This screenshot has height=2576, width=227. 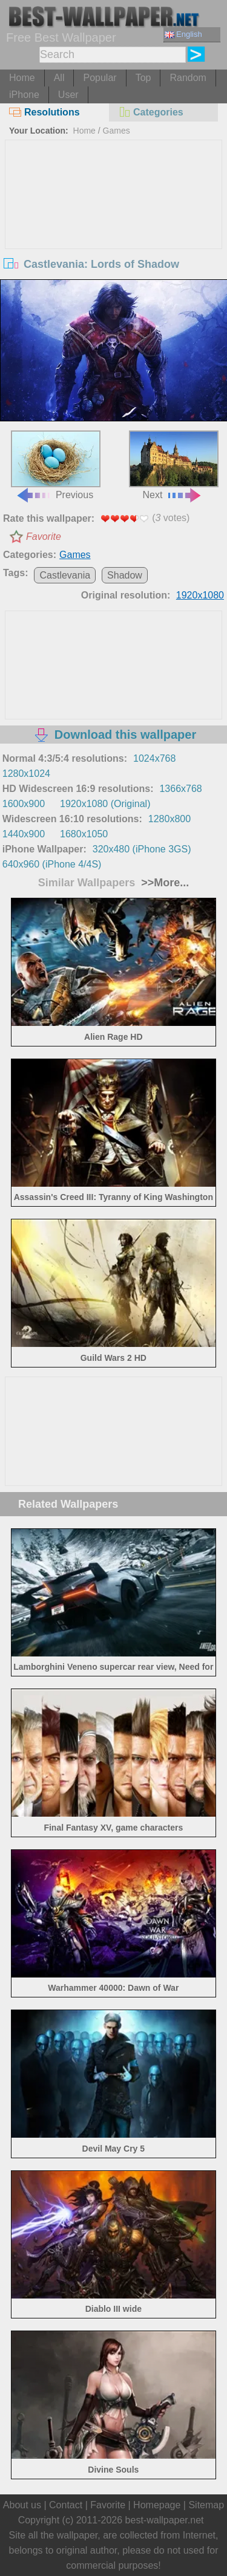 What do you see at coordinates (43, 536) in the screenshot?
I see `Favorite` at bounding box center [43, 536].